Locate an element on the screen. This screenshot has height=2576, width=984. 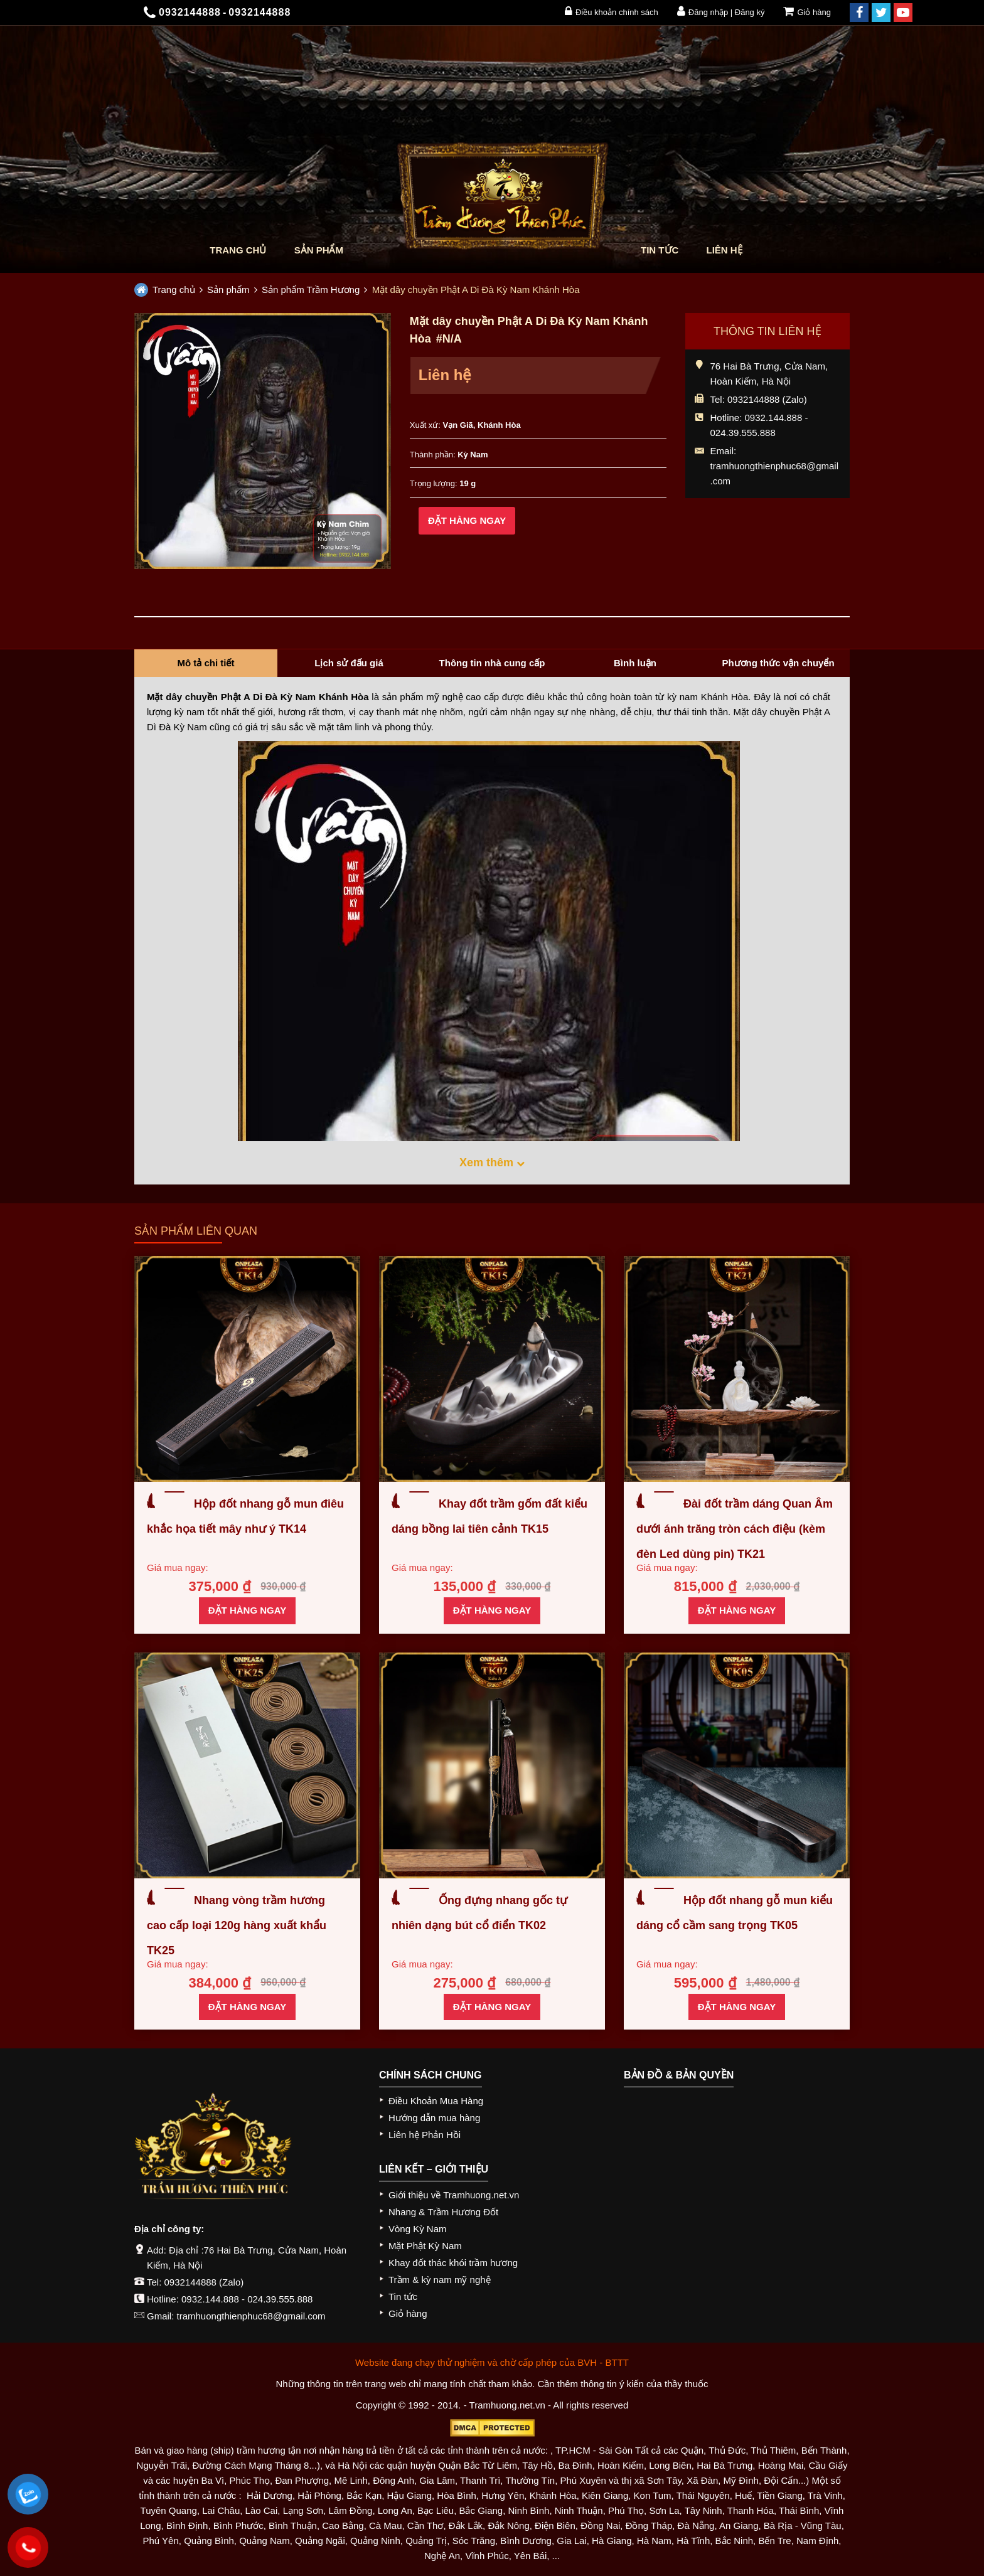
Đăng nhập | Đăng ký is located at coordinates (721, 11).